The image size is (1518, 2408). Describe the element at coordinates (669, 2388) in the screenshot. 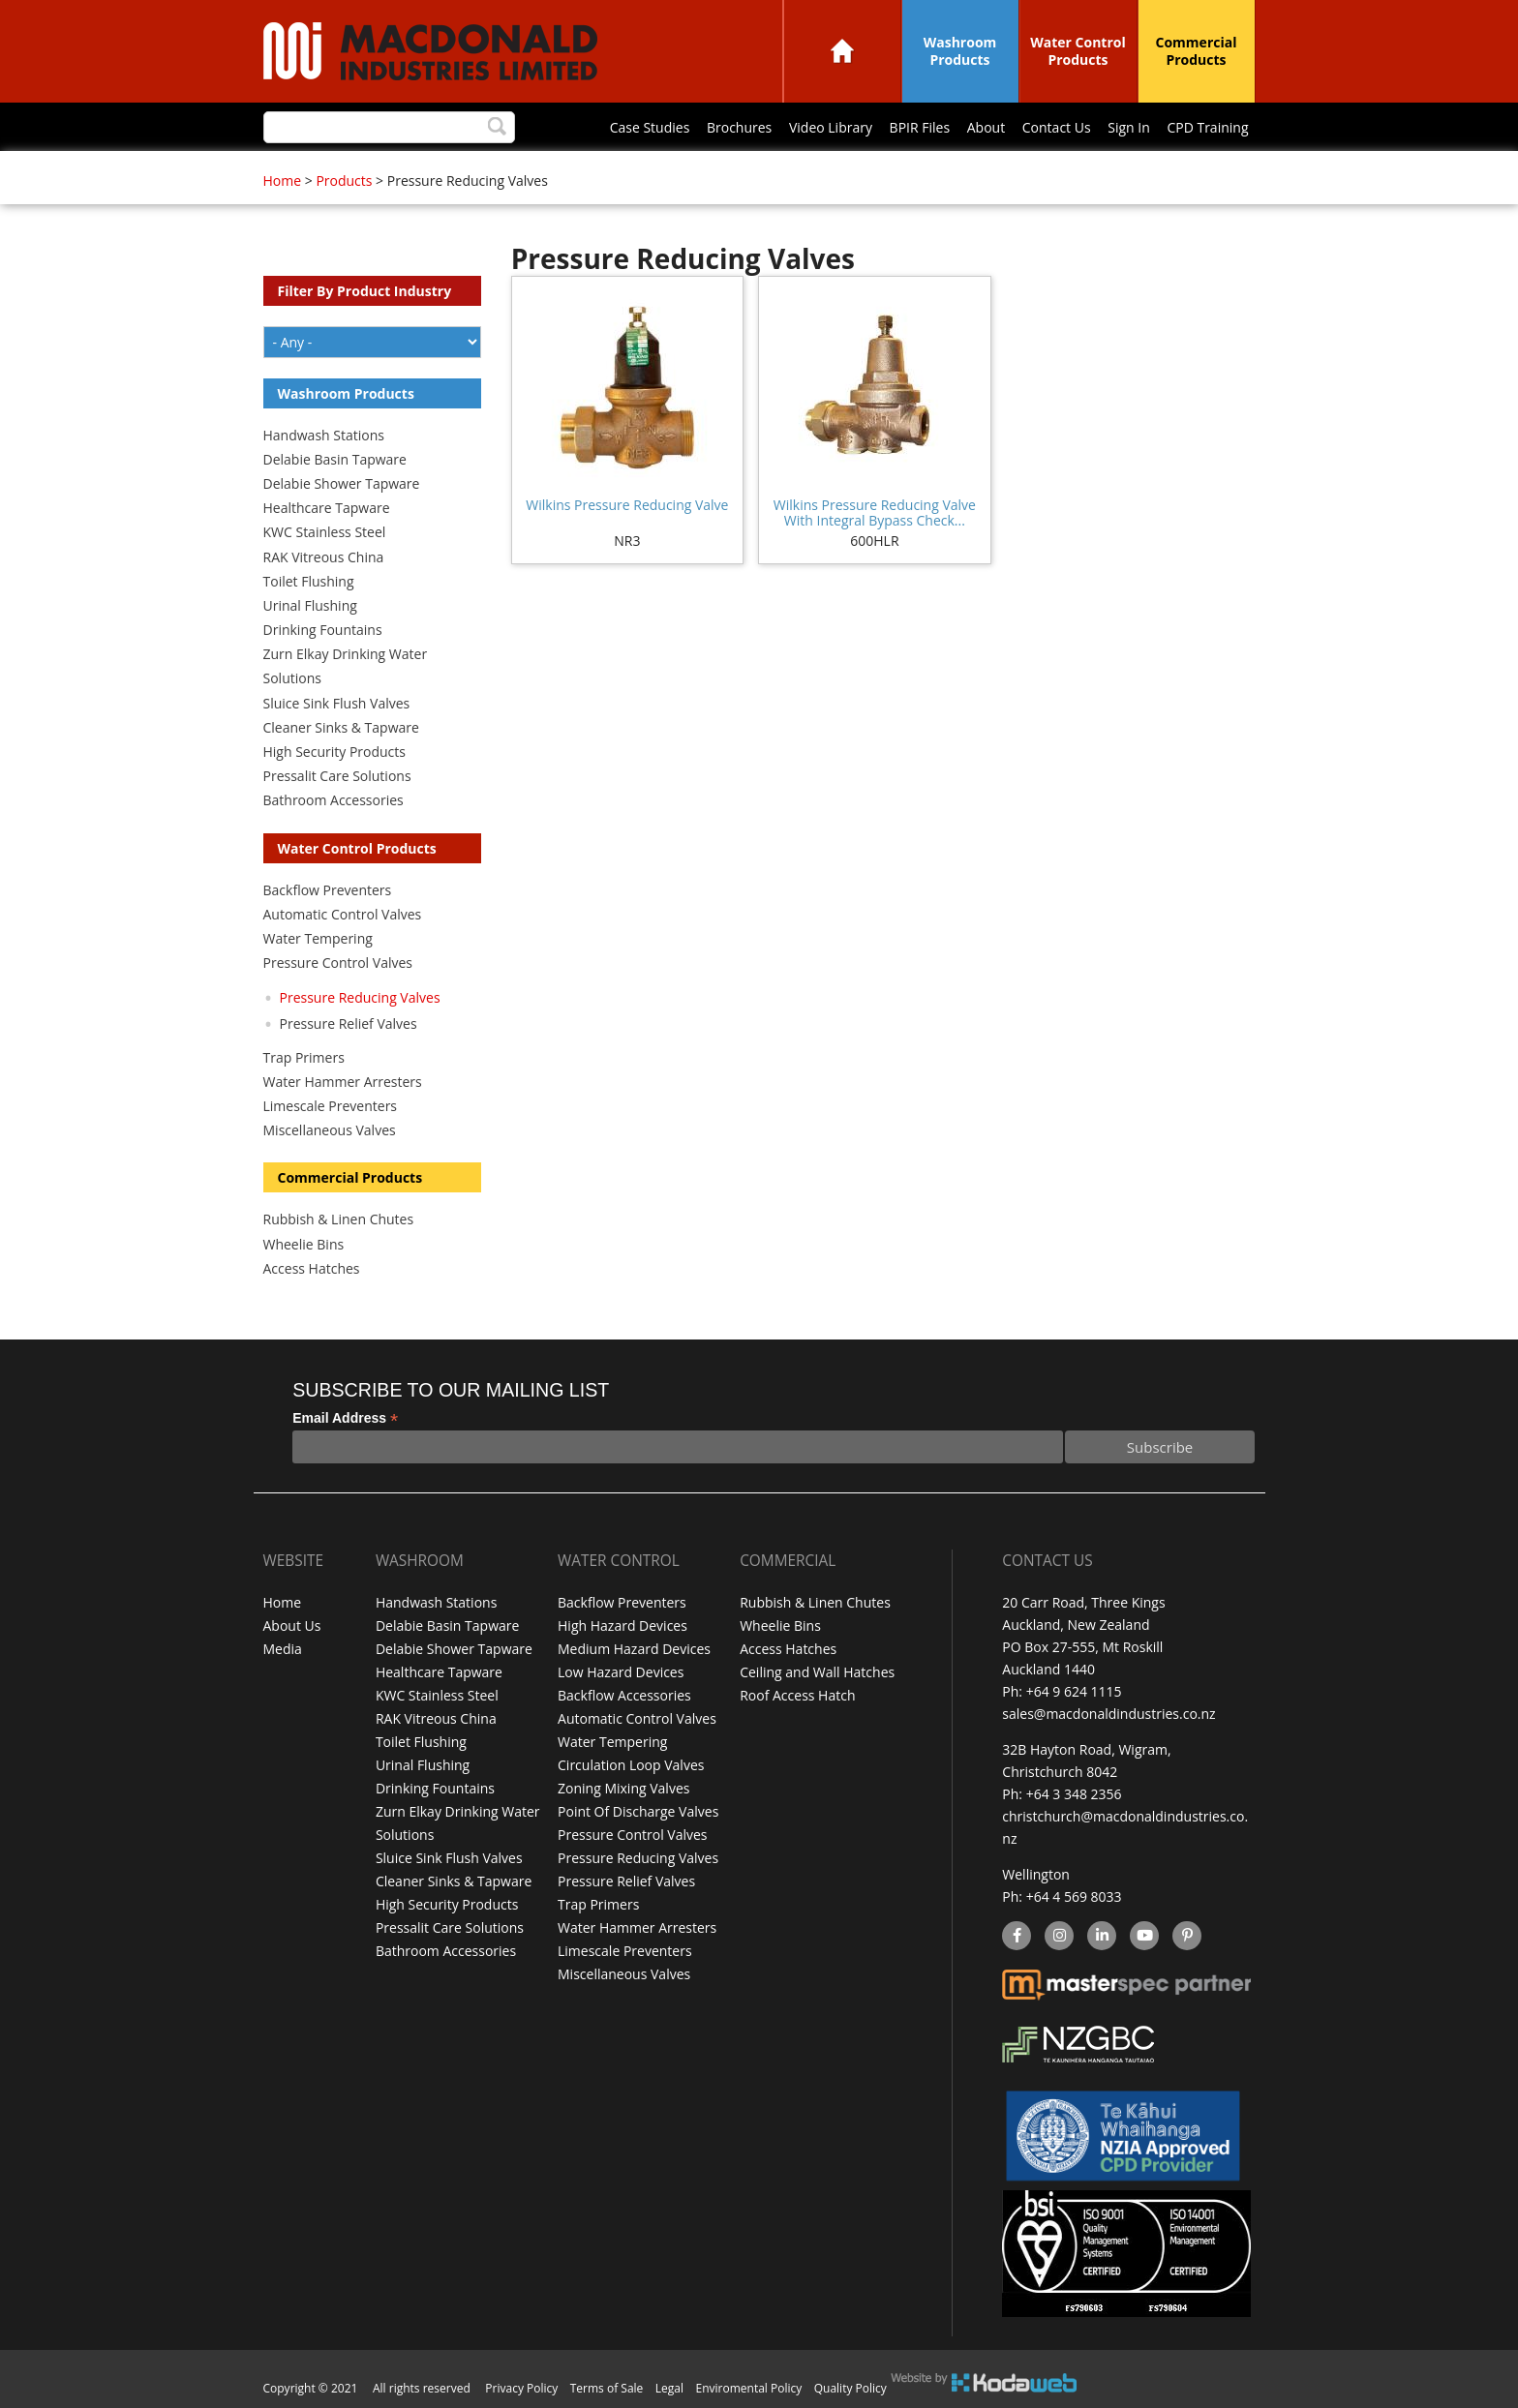

I see `Legal` at that location.